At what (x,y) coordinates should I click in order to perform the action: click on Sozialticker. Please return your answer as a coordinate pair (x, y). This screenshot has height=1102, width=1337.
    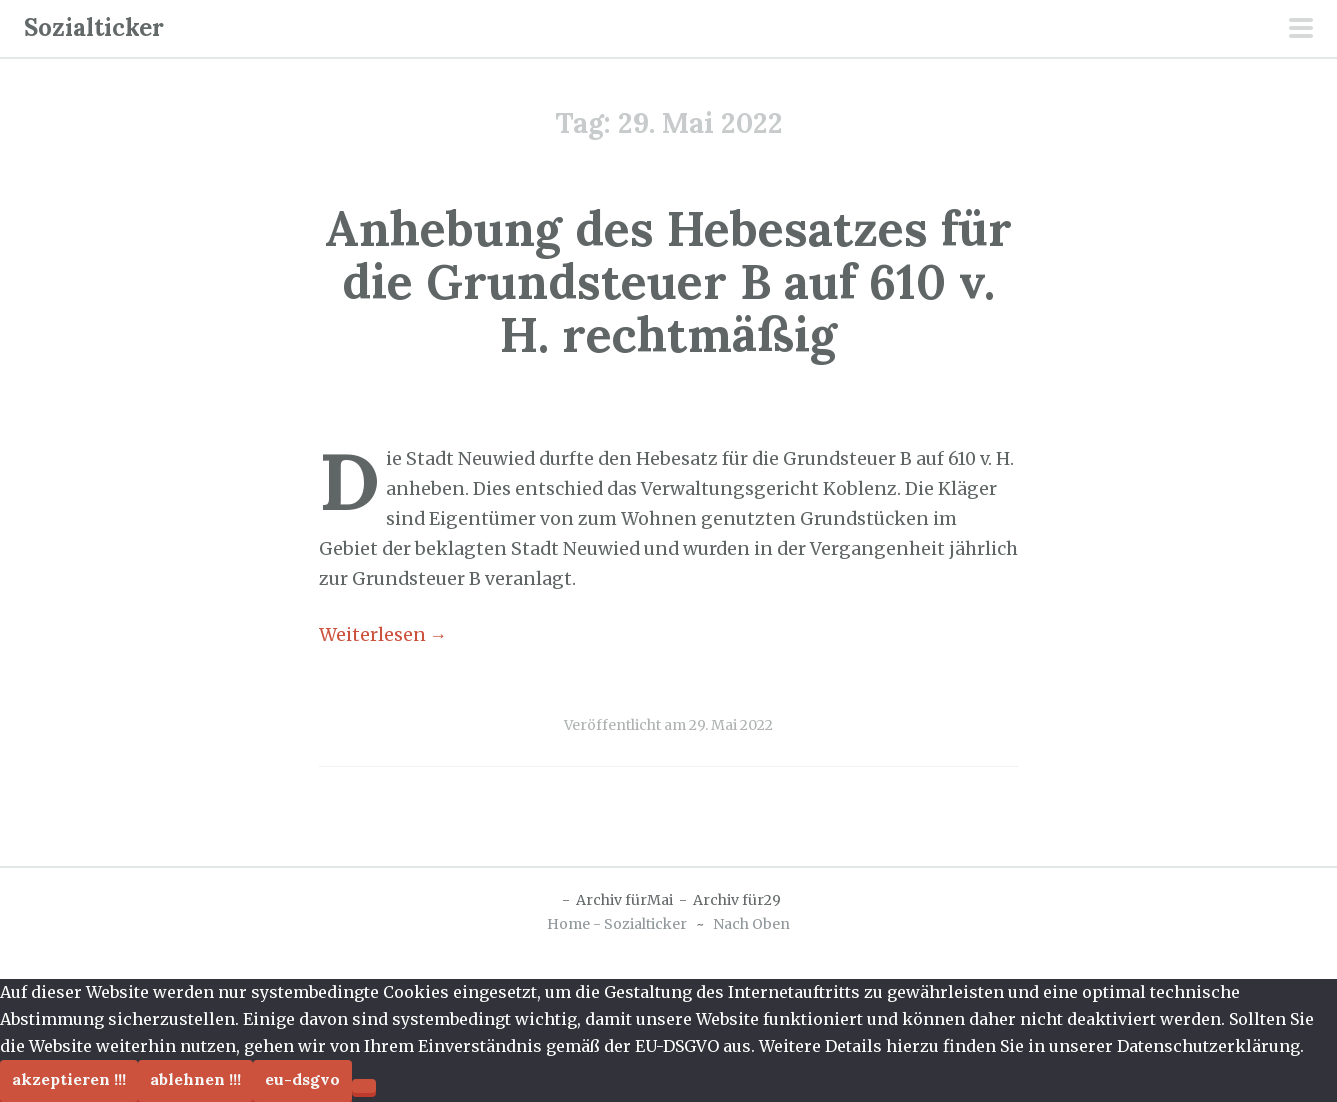
    Looking at the image, I should click on (94, 27).